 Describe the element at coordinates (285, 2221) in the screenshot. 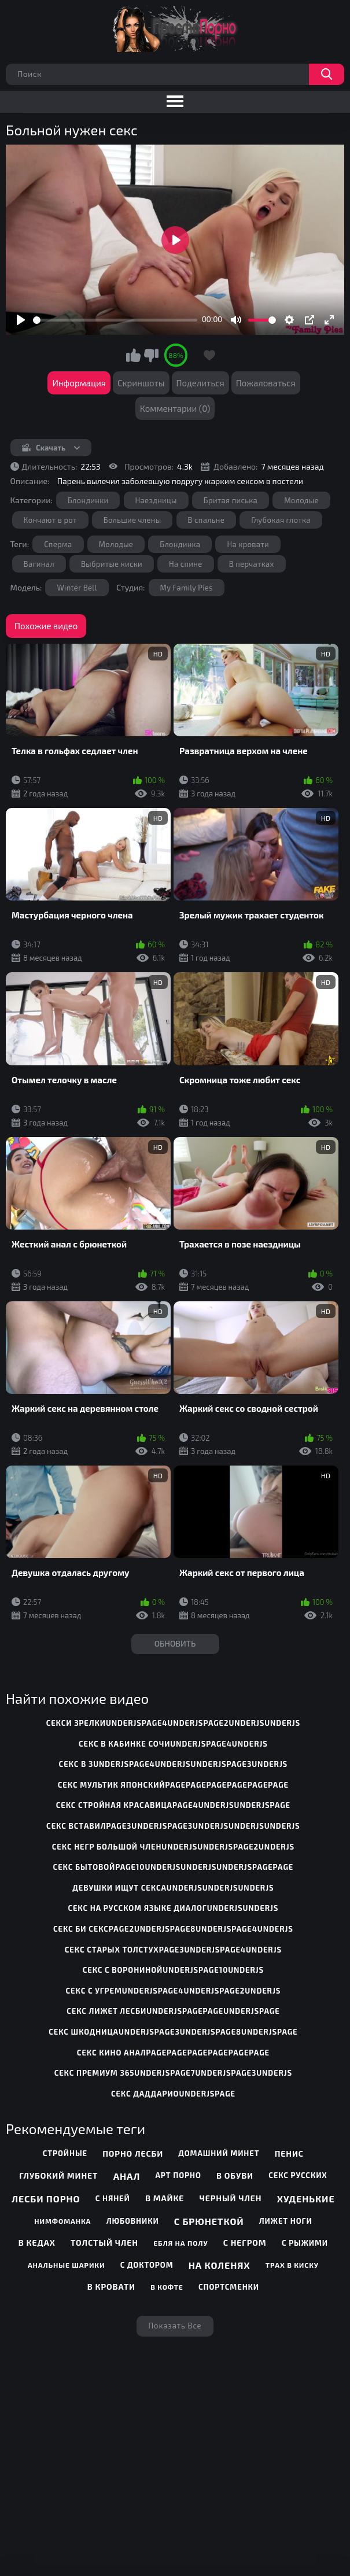

I see `Лижет ноги` at that location.